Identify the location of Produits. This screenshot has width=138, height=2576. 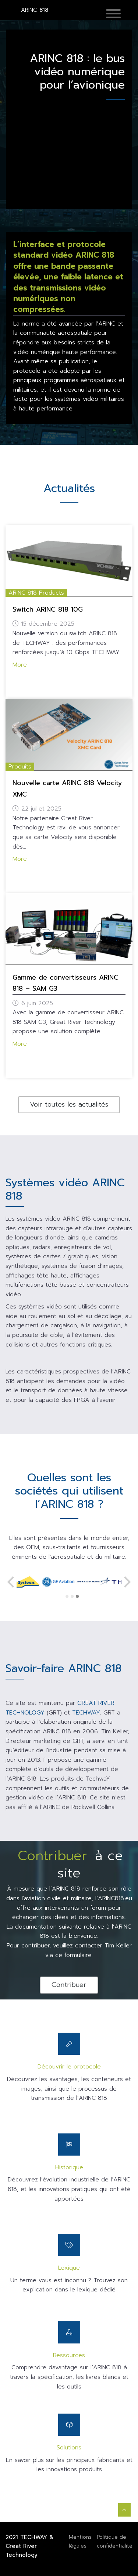
(19, 767).